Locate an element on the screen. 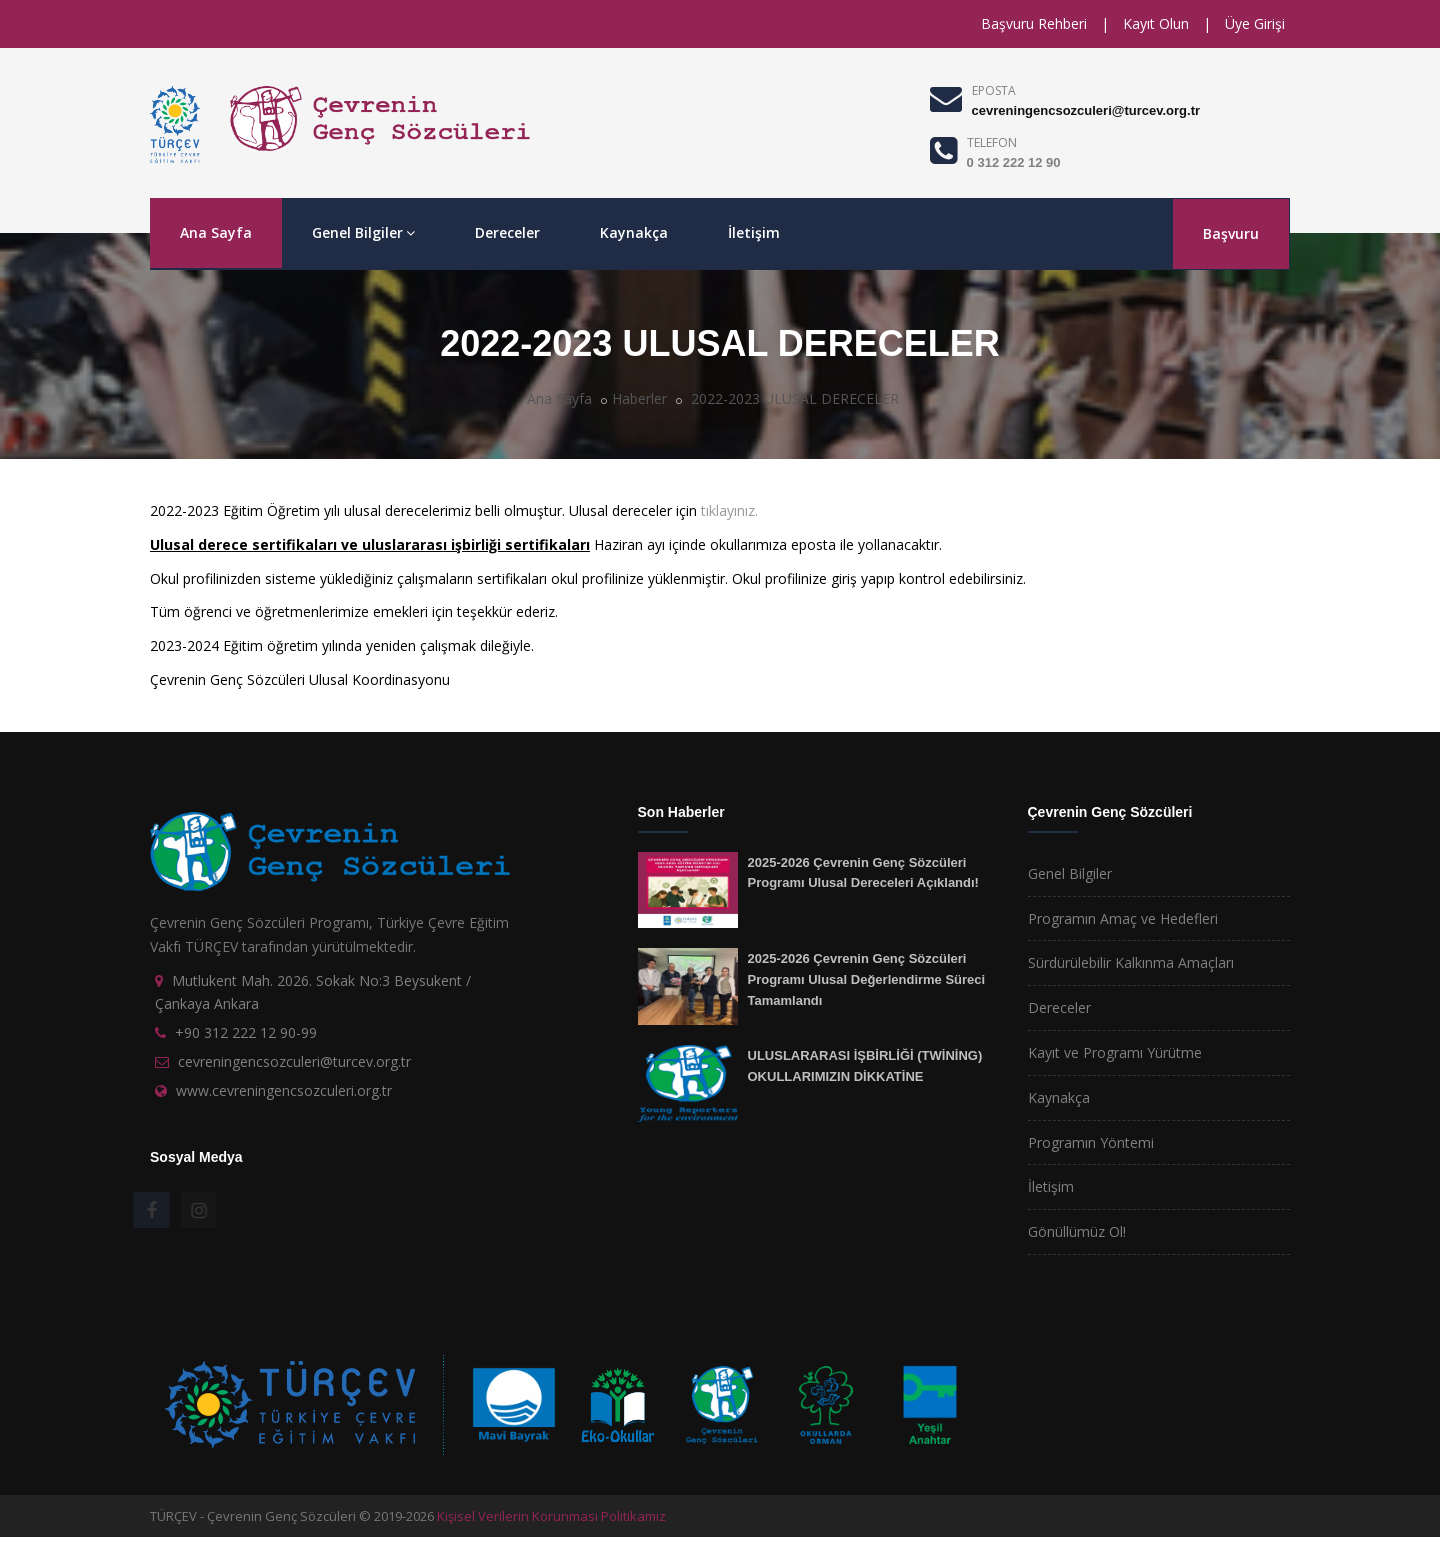 This screenshot has height=1547, width=1440. Kişisel Verilerin Korunması Politikamız is located at coordinates (551, 1516).